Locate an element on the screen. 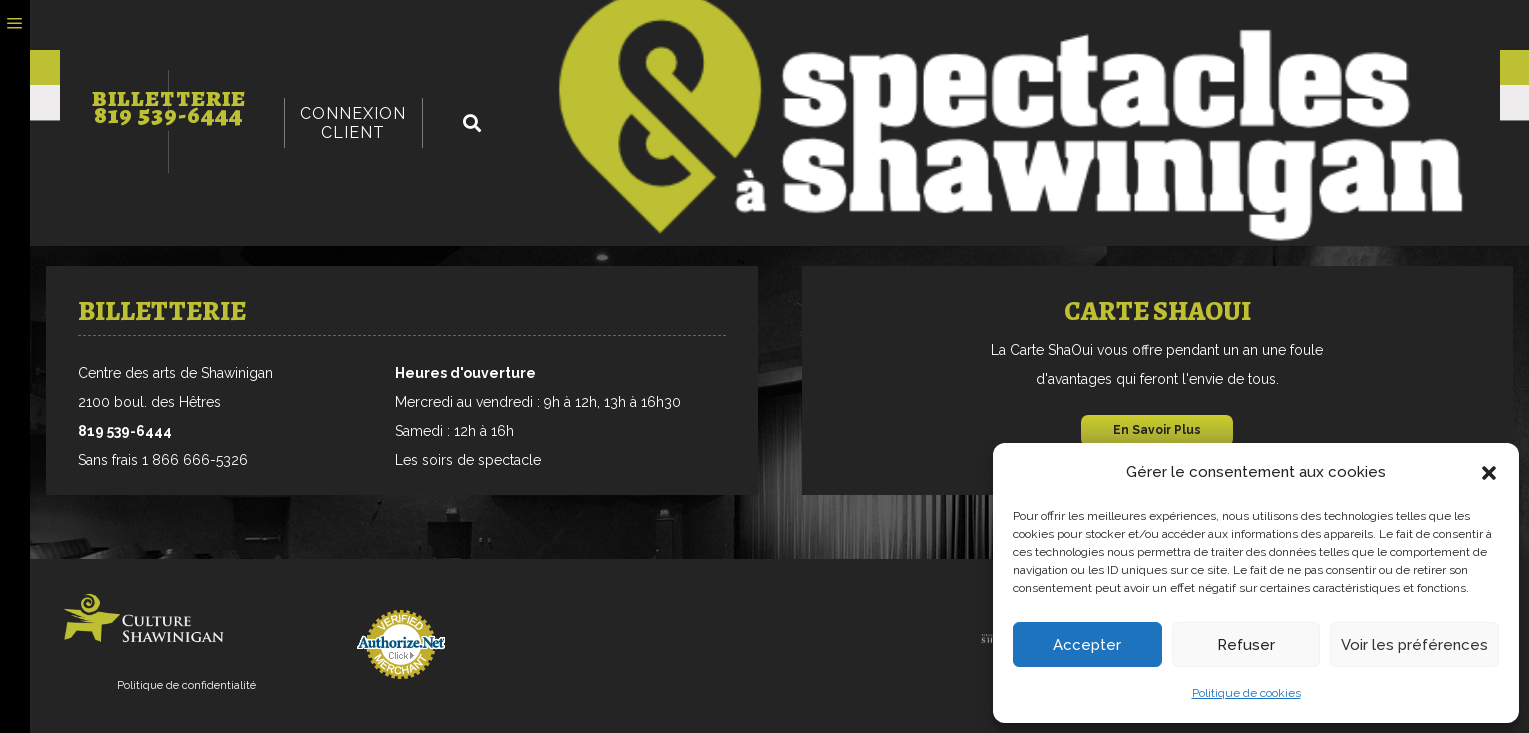 This screenshot has width=1529, height=733. Été is located at coordinates (823, 103).